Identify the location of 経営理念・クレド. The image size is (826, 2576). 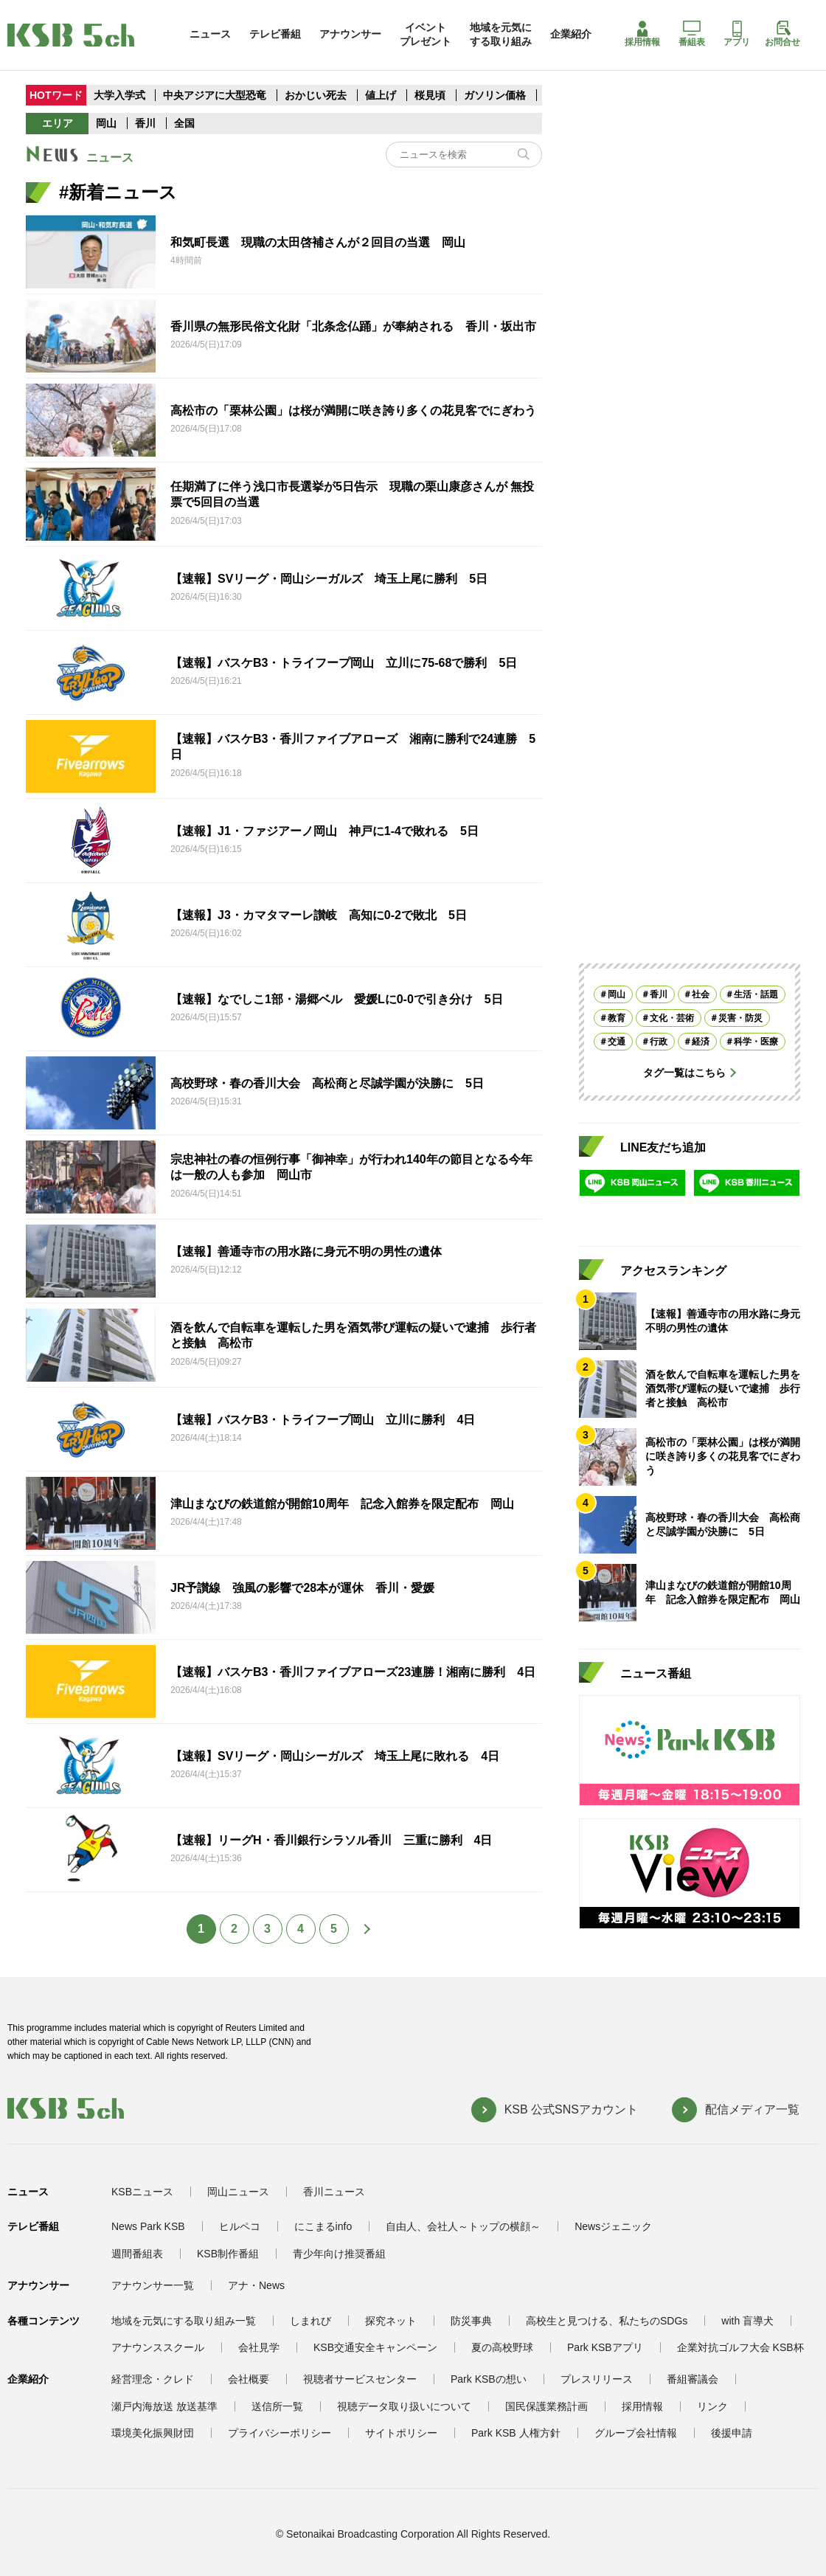
(152, 2379).